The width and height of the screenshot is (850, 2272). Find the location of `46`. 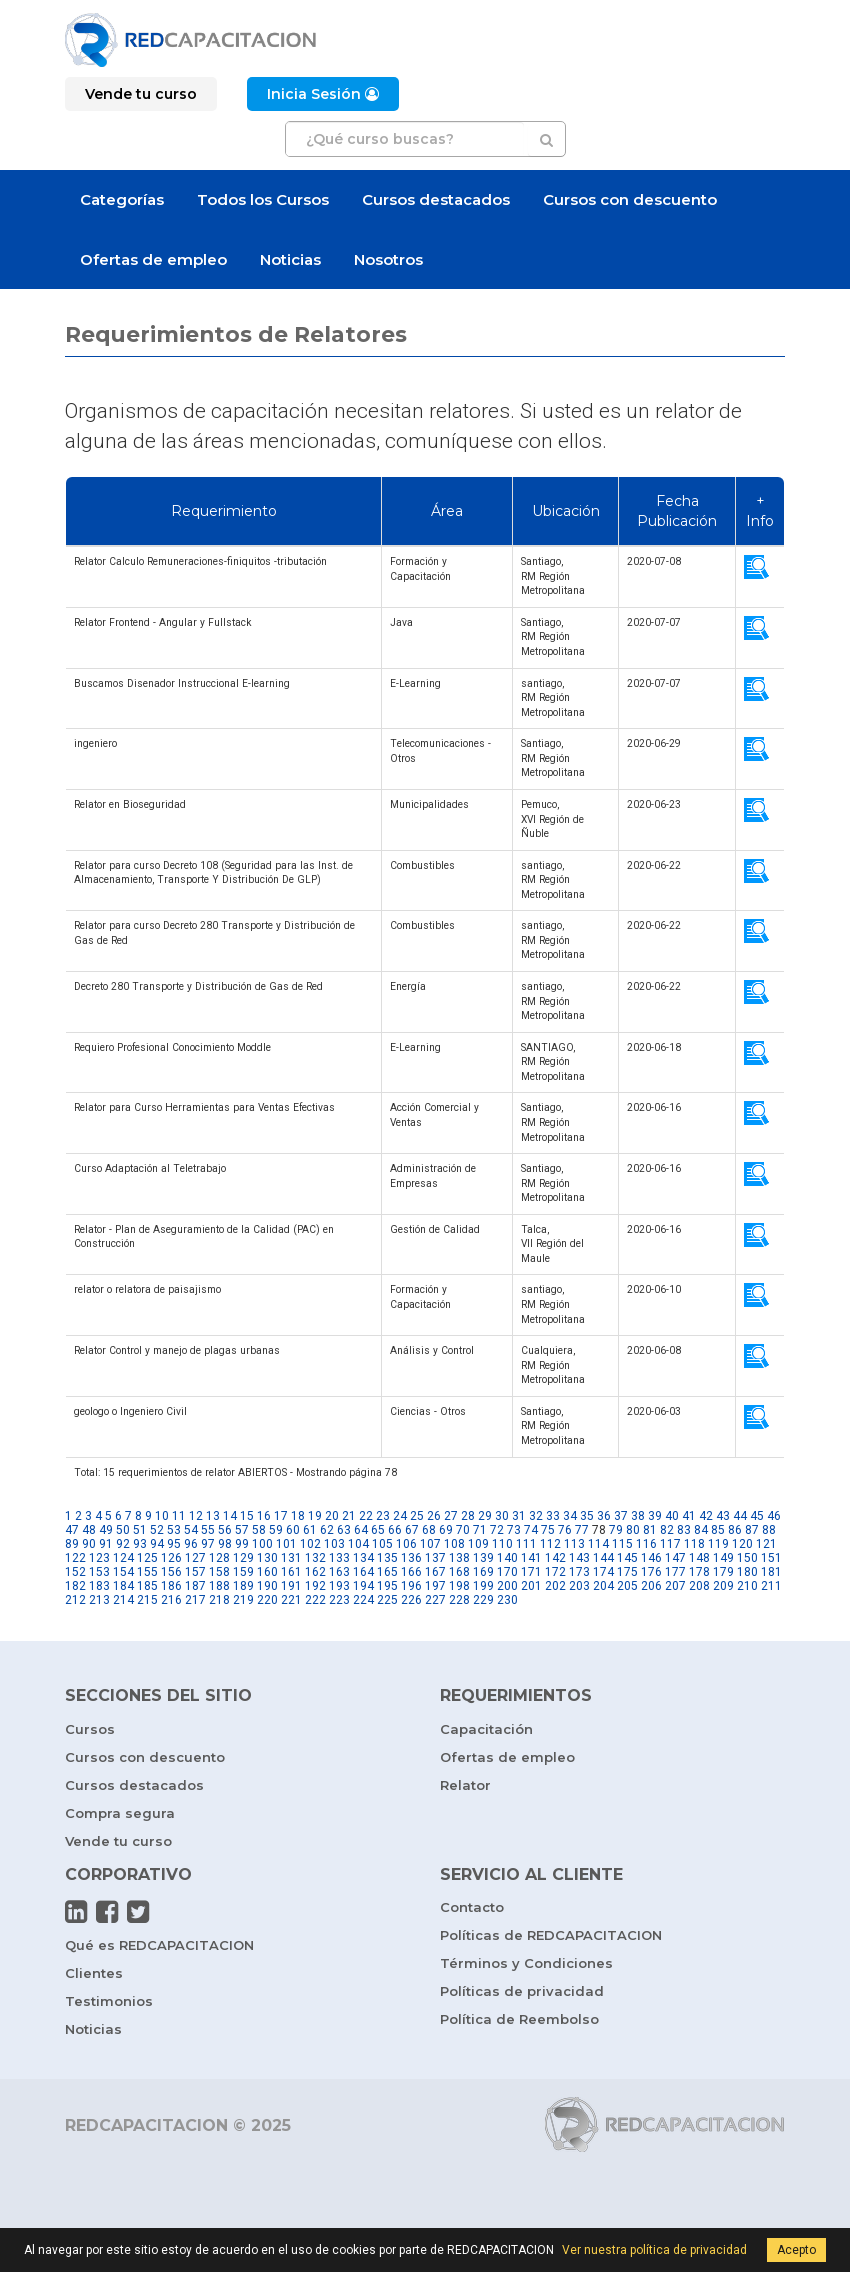

46 is located at coordinates (774, 1516).